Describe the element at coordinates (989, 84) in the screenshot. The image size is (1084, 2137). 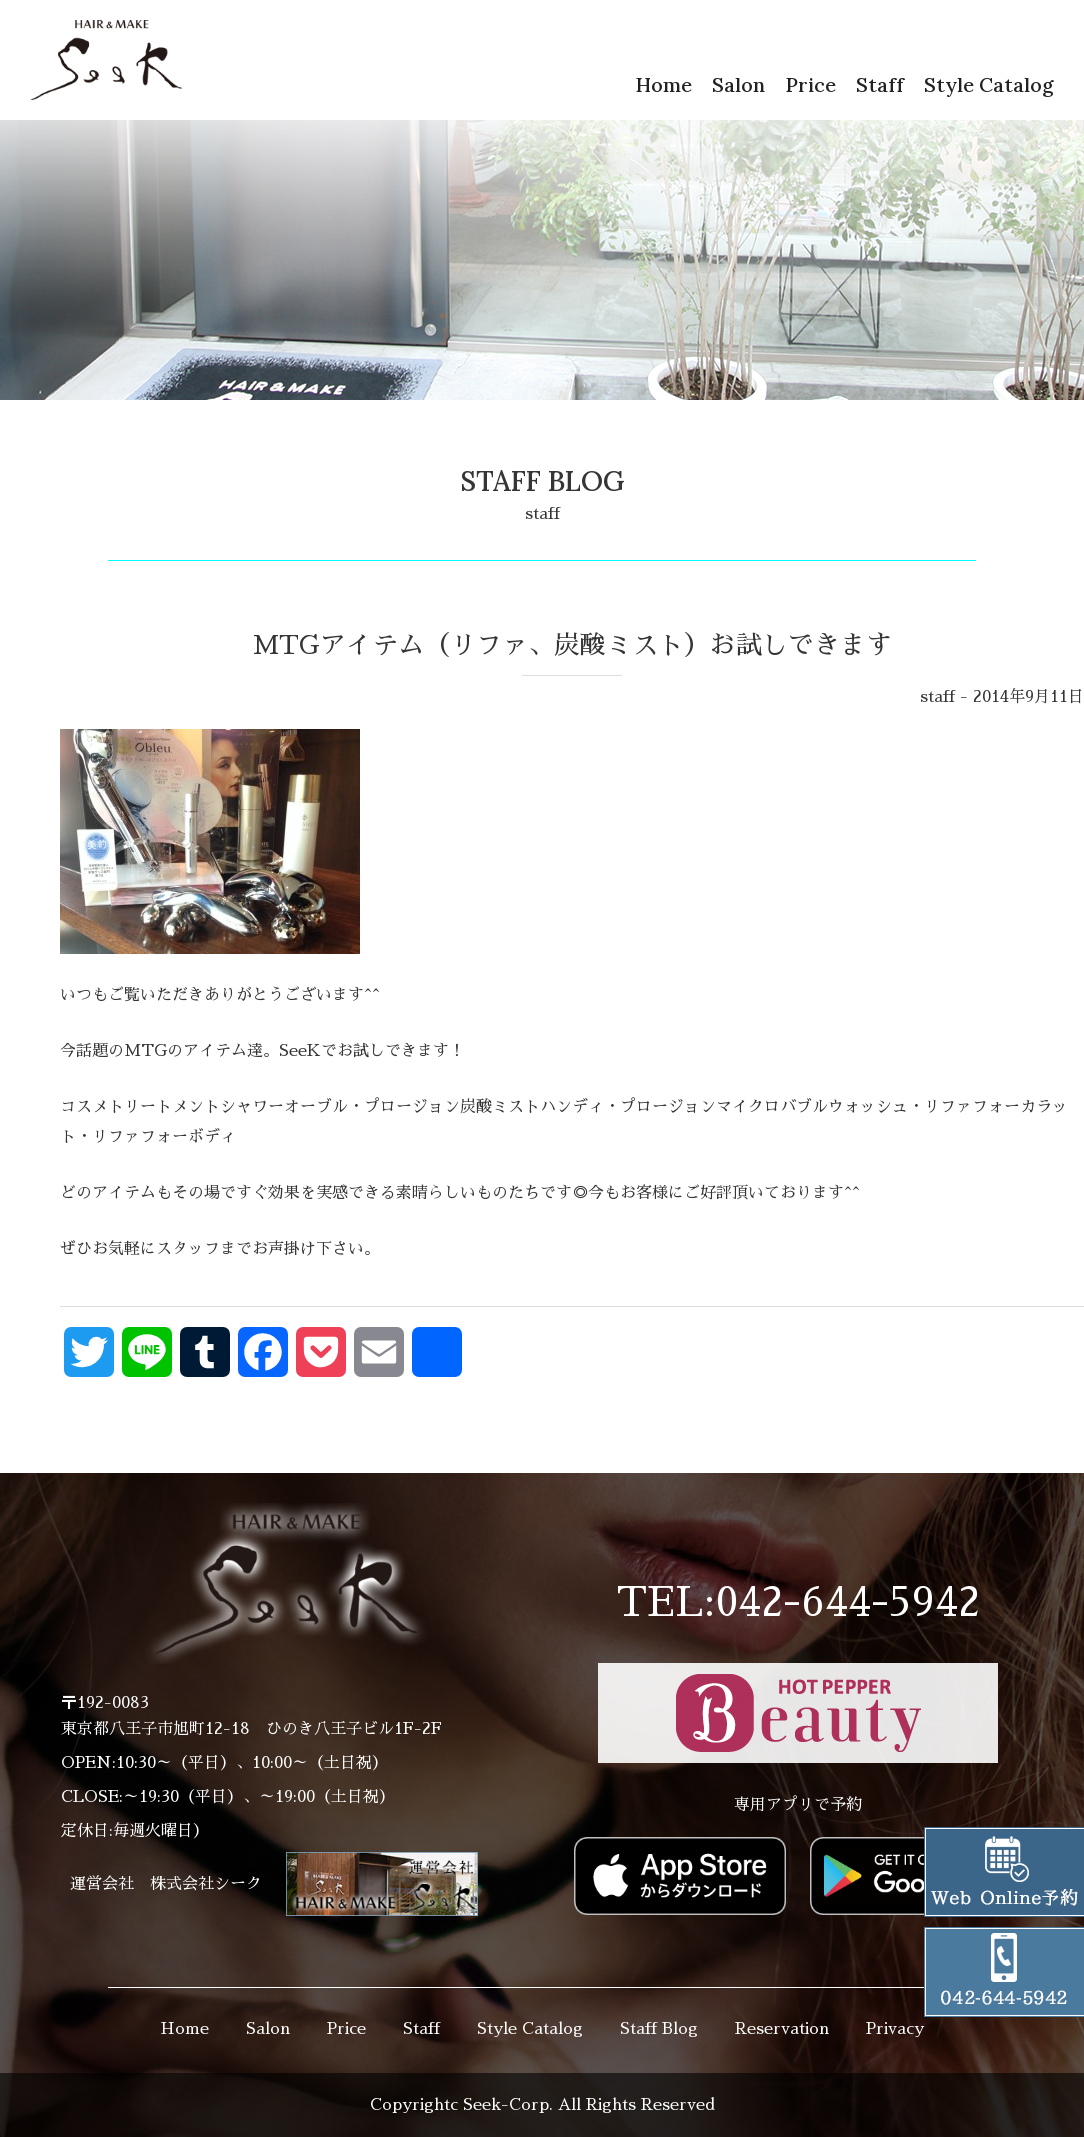
I see `Style Catalog` at that location.